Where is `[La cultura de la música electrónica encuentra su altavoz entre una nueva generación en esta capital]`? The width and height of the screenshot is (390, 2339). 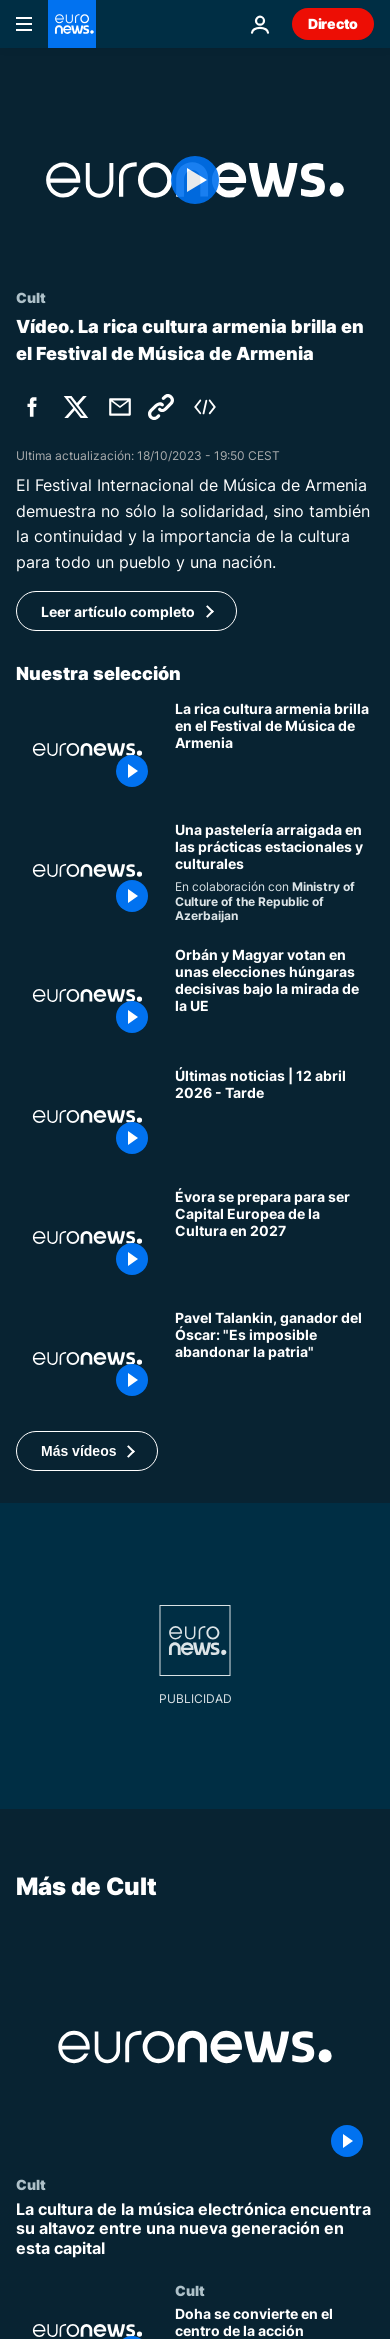 [La cultura de la música electrónica encuentra su altavoz entre una nueva generación en esta capital] is located at coordinates (195, 2230).